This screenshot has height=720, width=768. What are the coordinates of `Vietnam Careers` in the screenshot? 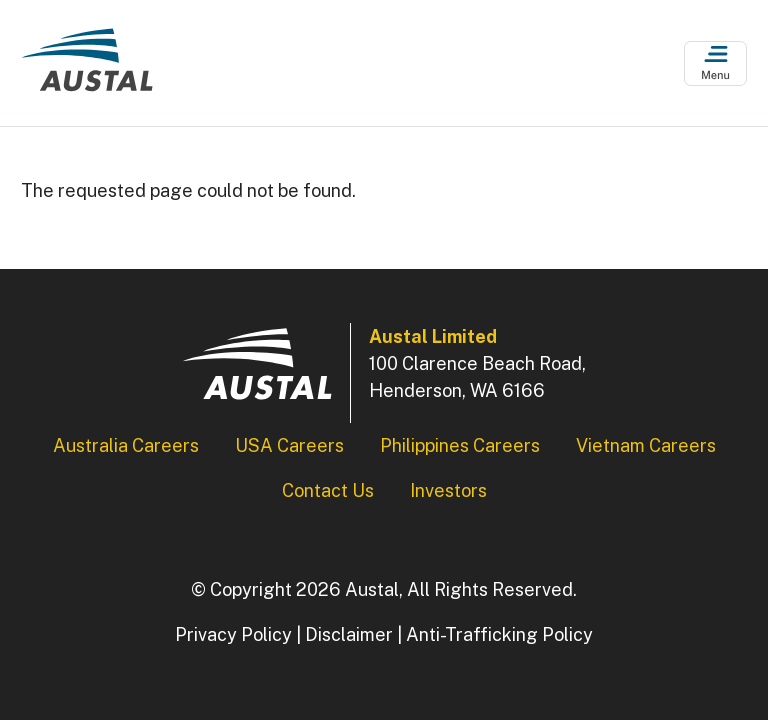 It's located at (646, 445).